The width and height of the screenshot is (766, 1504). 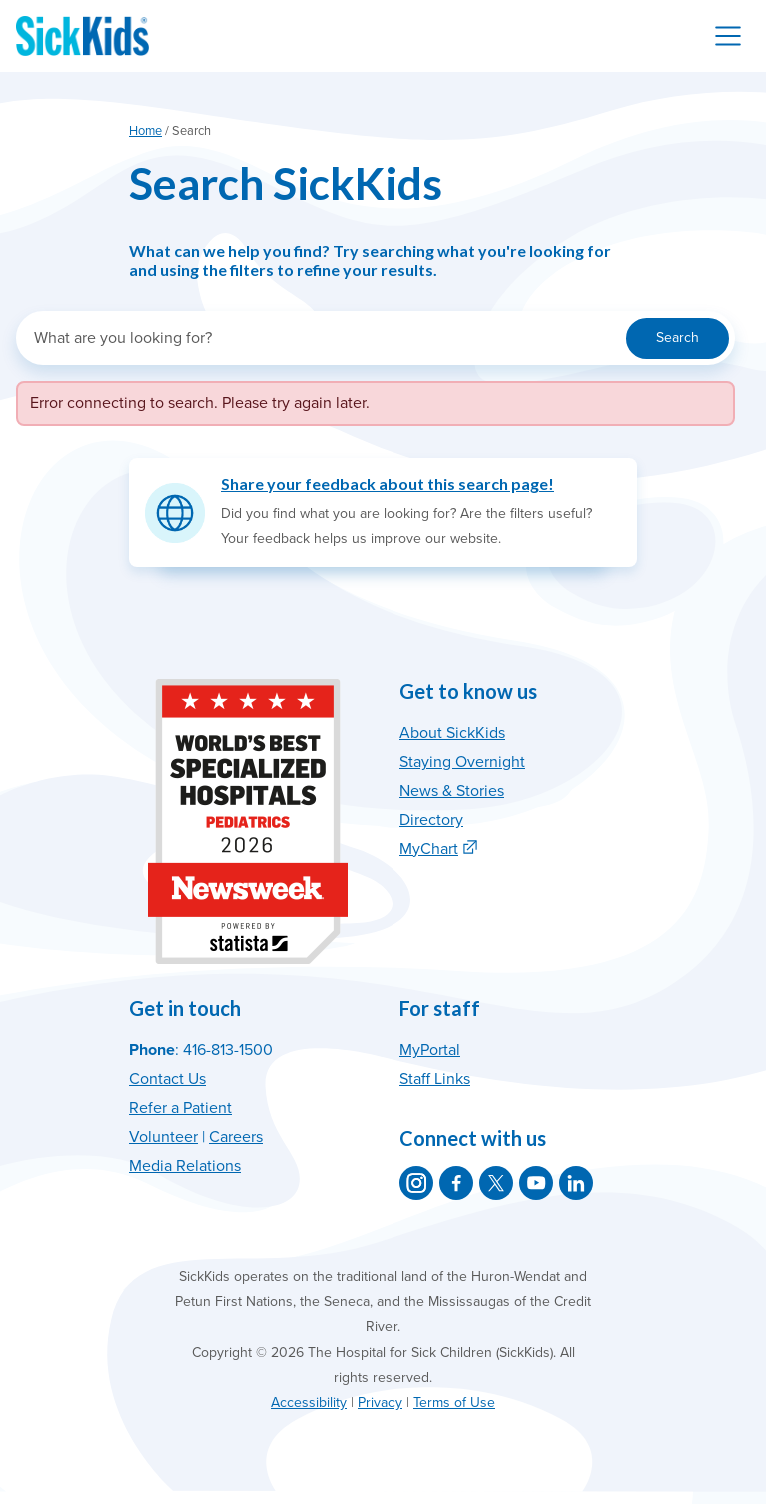 I want to click on Privacy, so click(x=380, y=1402).